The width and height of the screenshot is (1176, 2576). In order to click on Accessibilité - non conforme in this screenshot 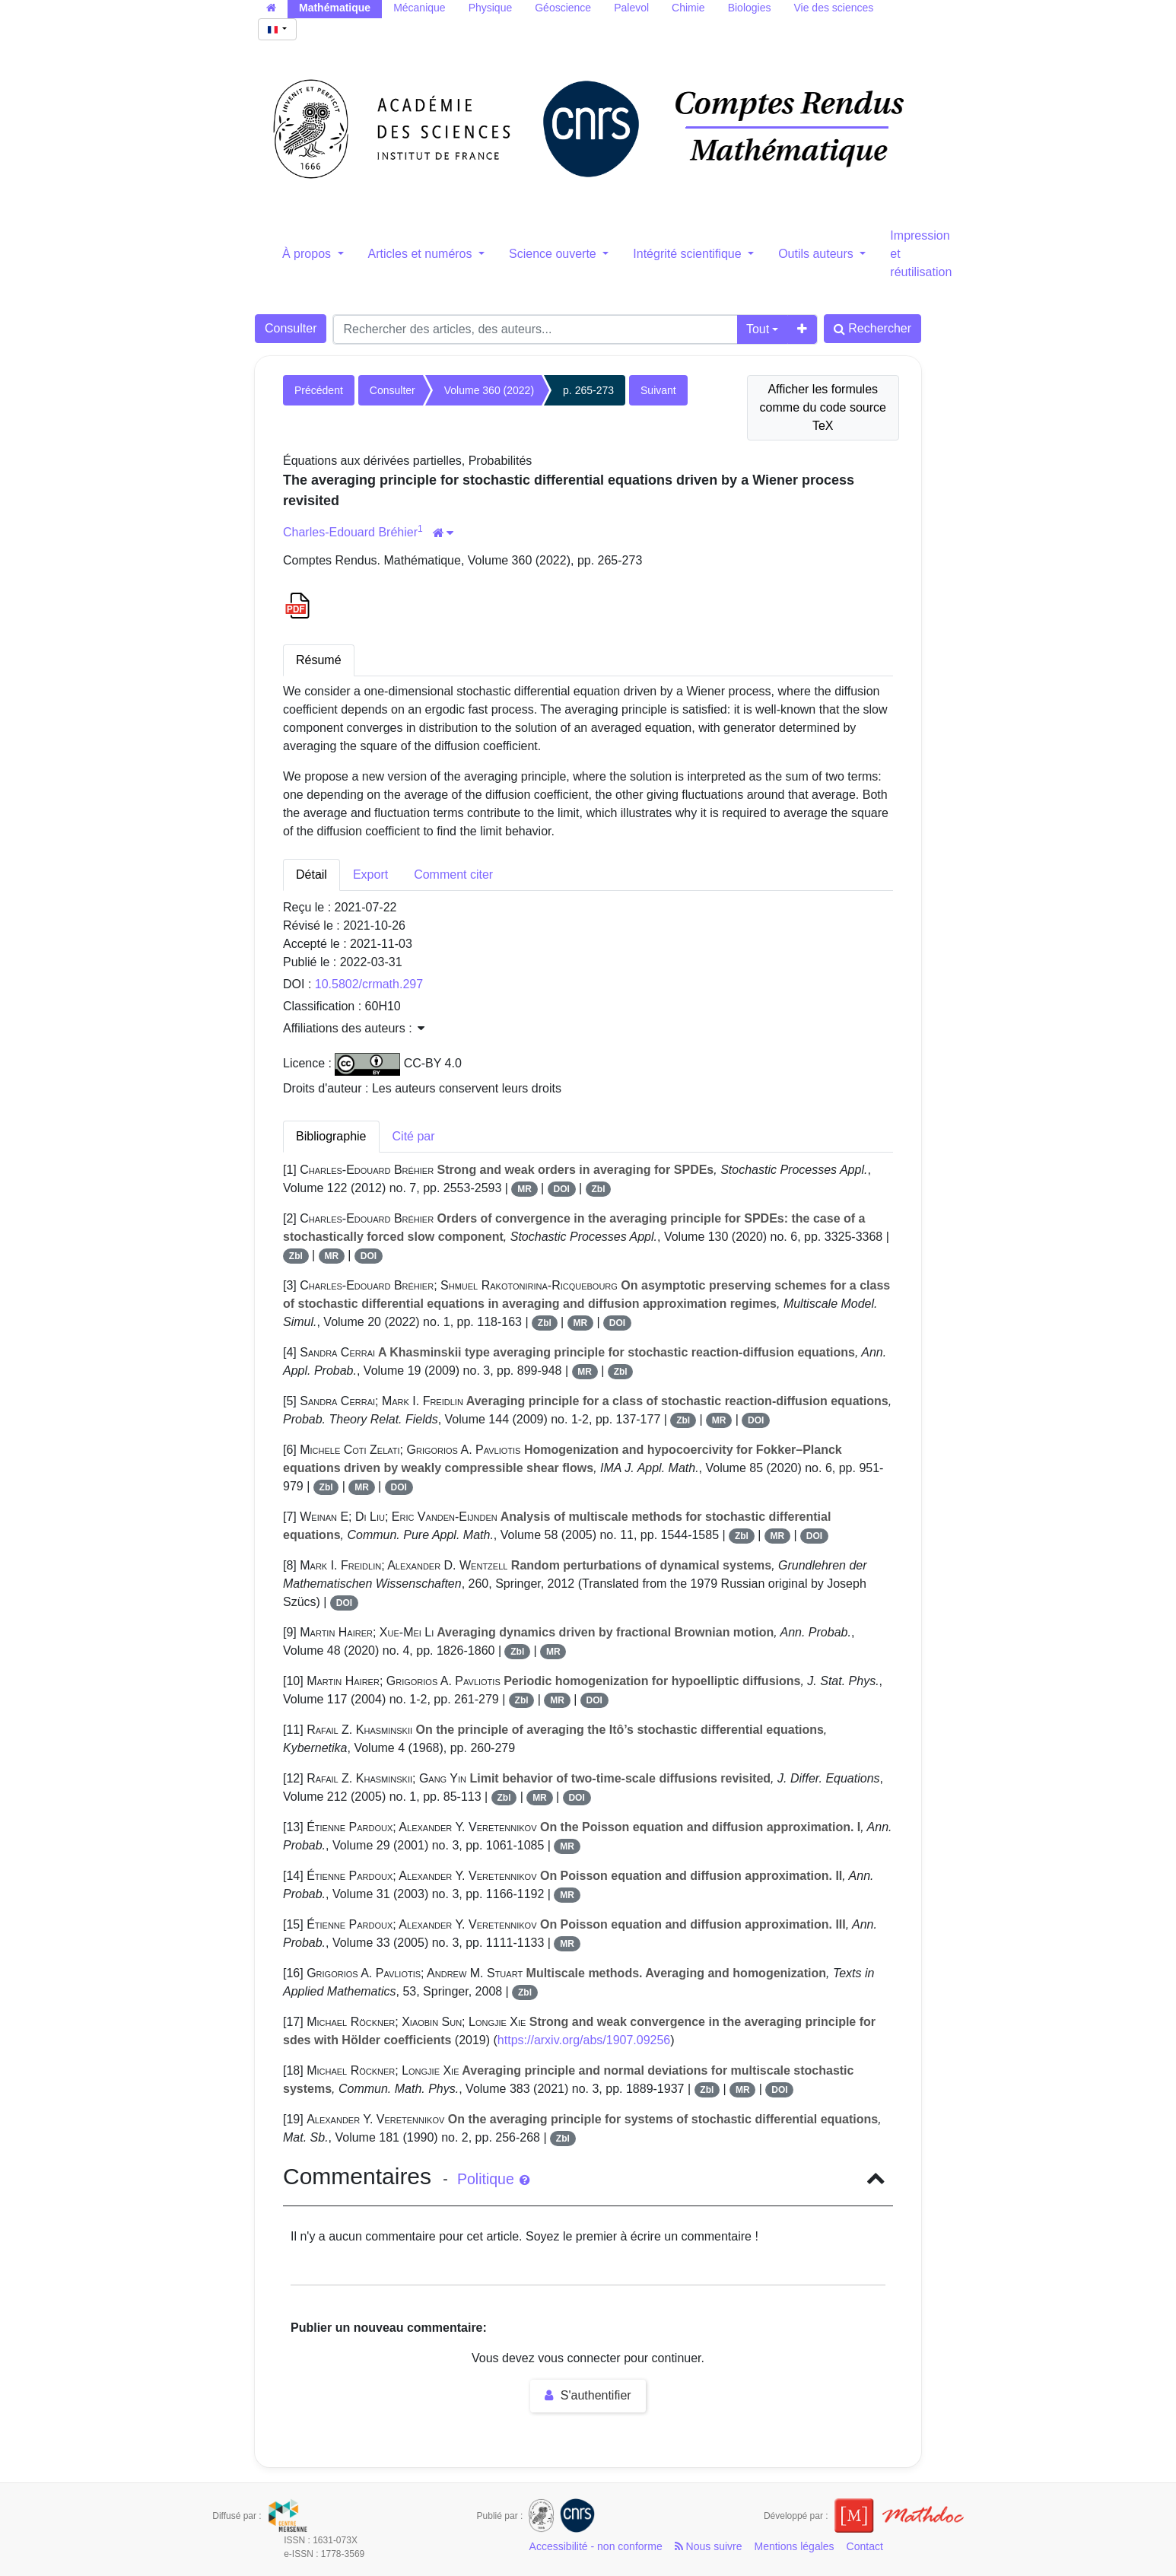, I will do `click(596, 2546)`.